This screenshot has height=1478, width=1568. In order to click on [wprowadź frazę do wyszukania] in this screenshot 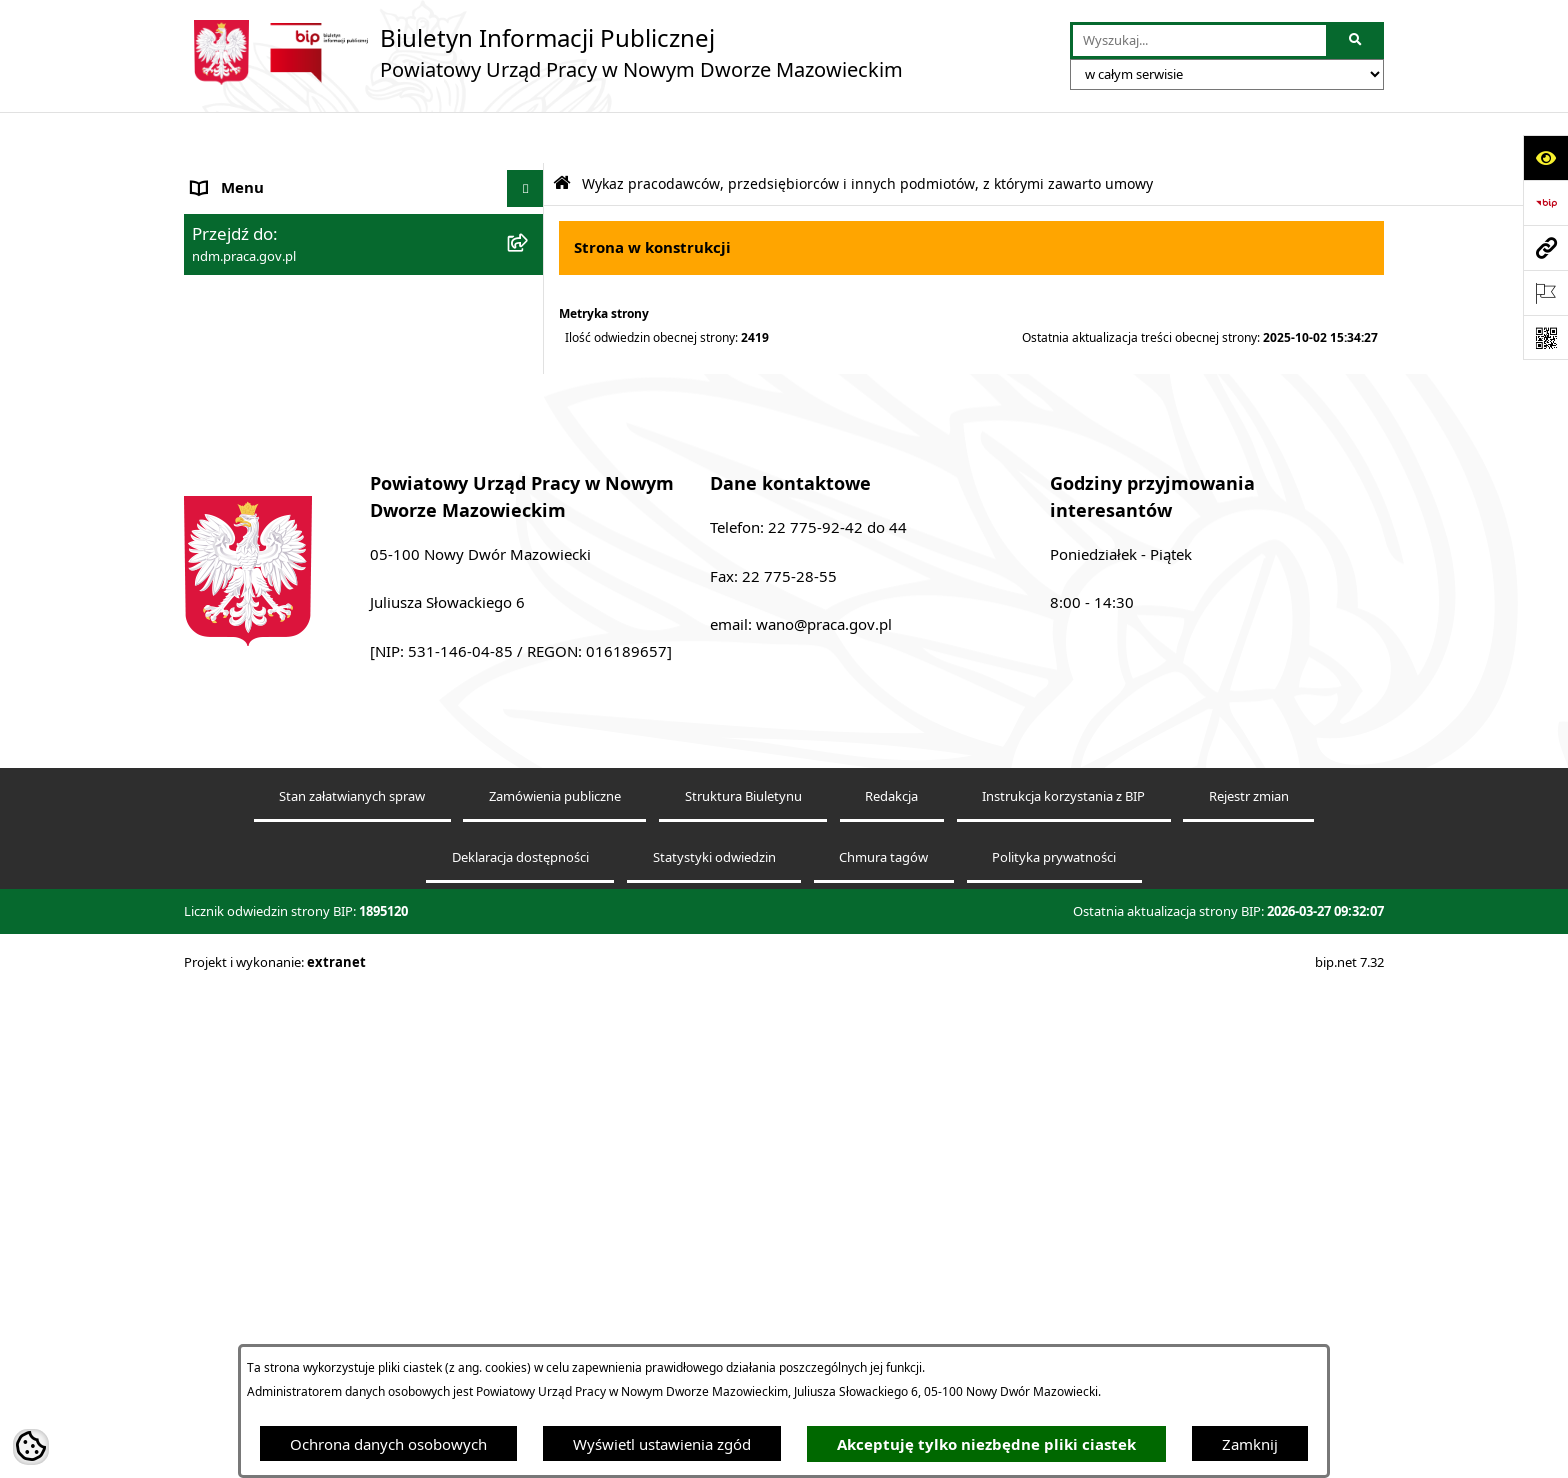, I will do `click(1199, 41)`.